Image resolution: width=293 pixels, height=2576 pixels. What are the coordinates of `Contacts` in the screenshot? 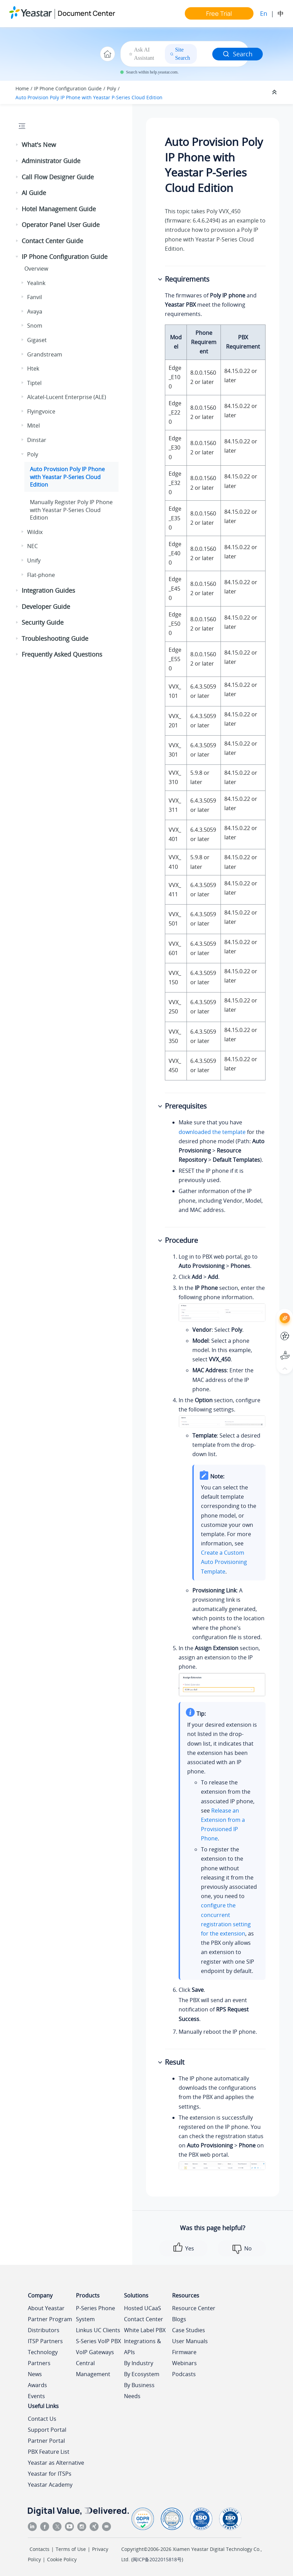 It's located at (39, 2549).